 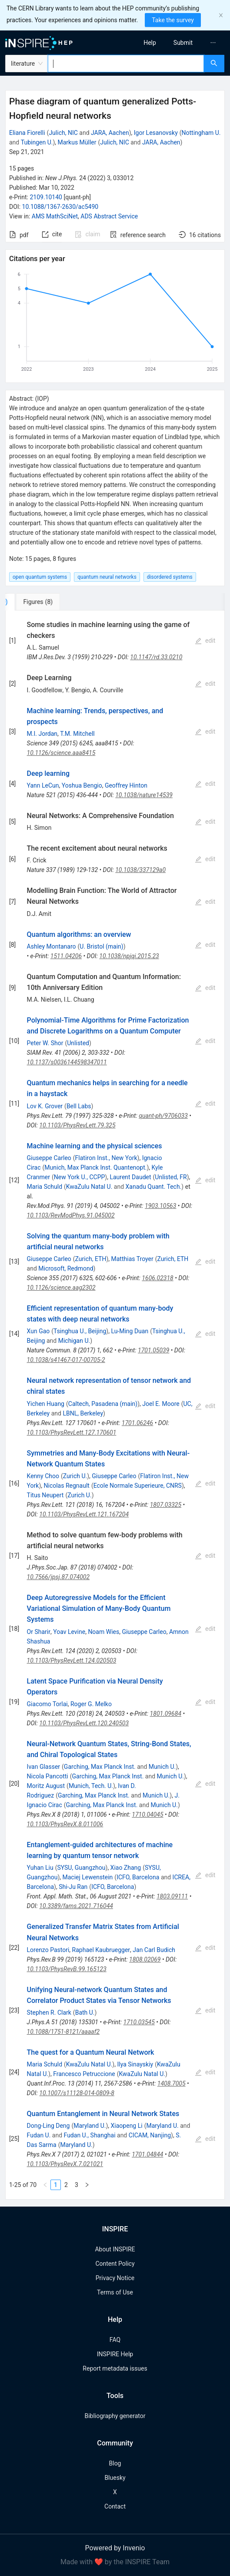 I want to click on ICFO, Barcelona, so click(x=138, y=1877).